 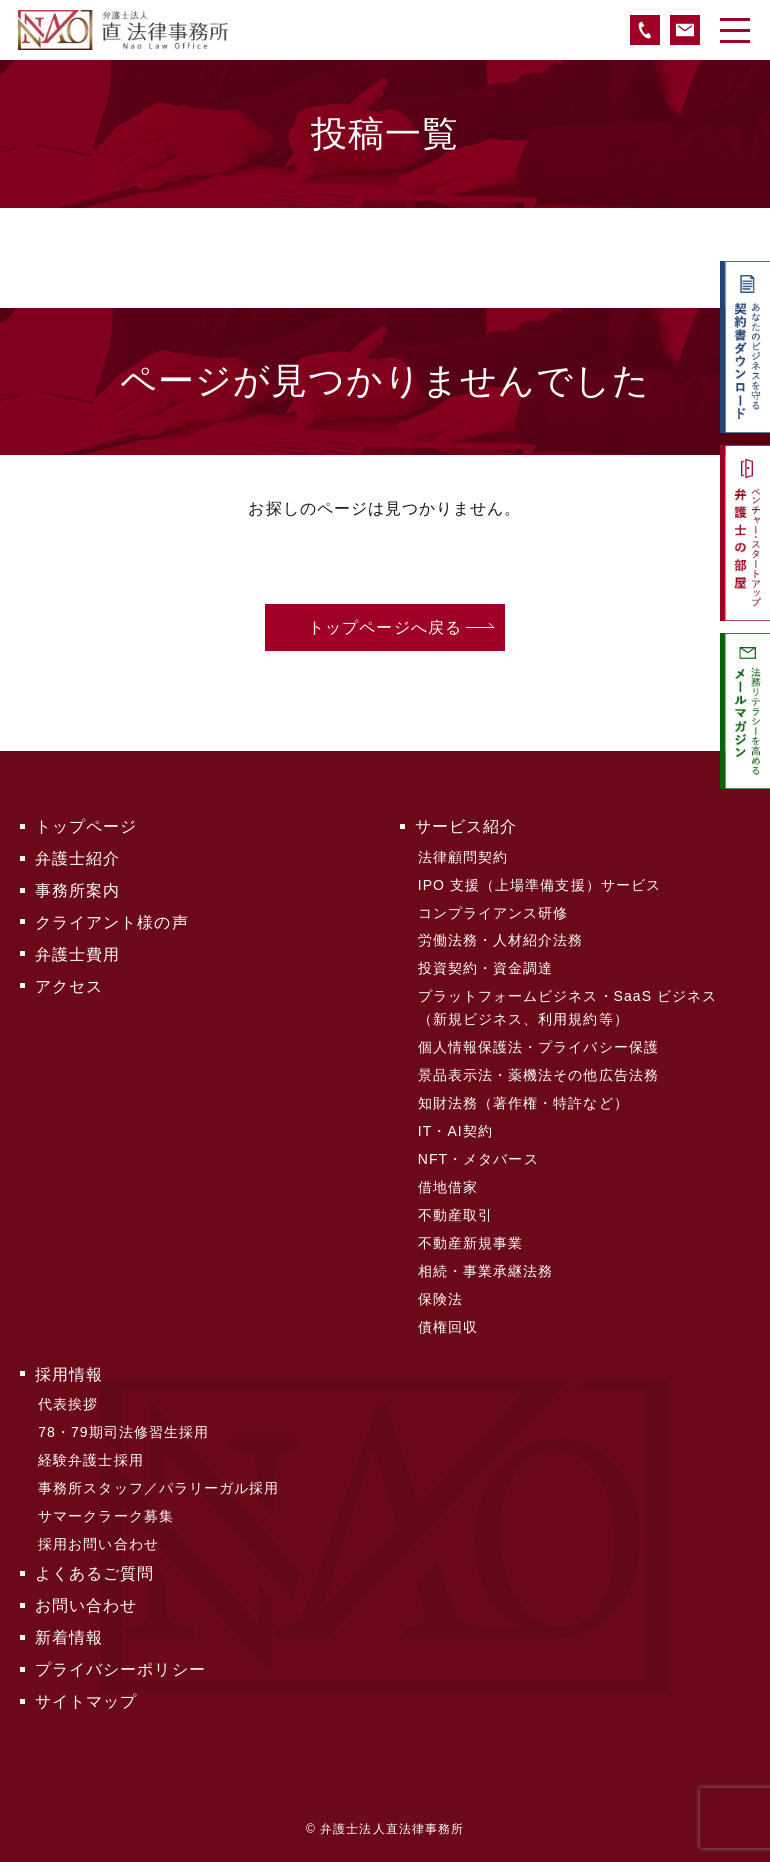 What do you see at coordinates (486, 968) in the screenshot?
I see `投資契約・資金調達` at bounding box center [486, 968].